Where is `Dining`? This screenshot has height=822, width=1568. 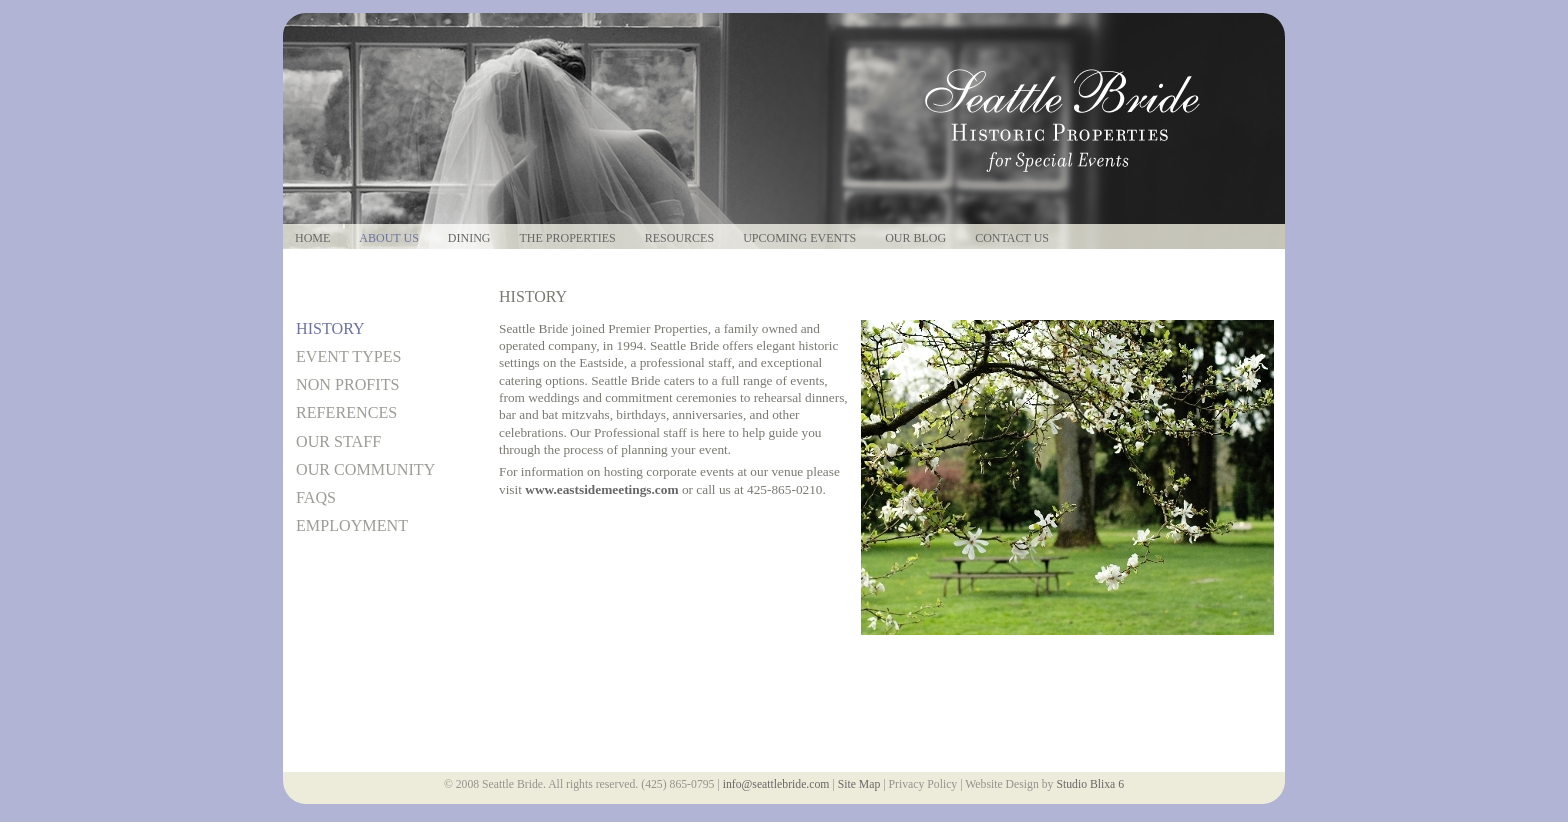
Dining is located at coordinates (469, 238).